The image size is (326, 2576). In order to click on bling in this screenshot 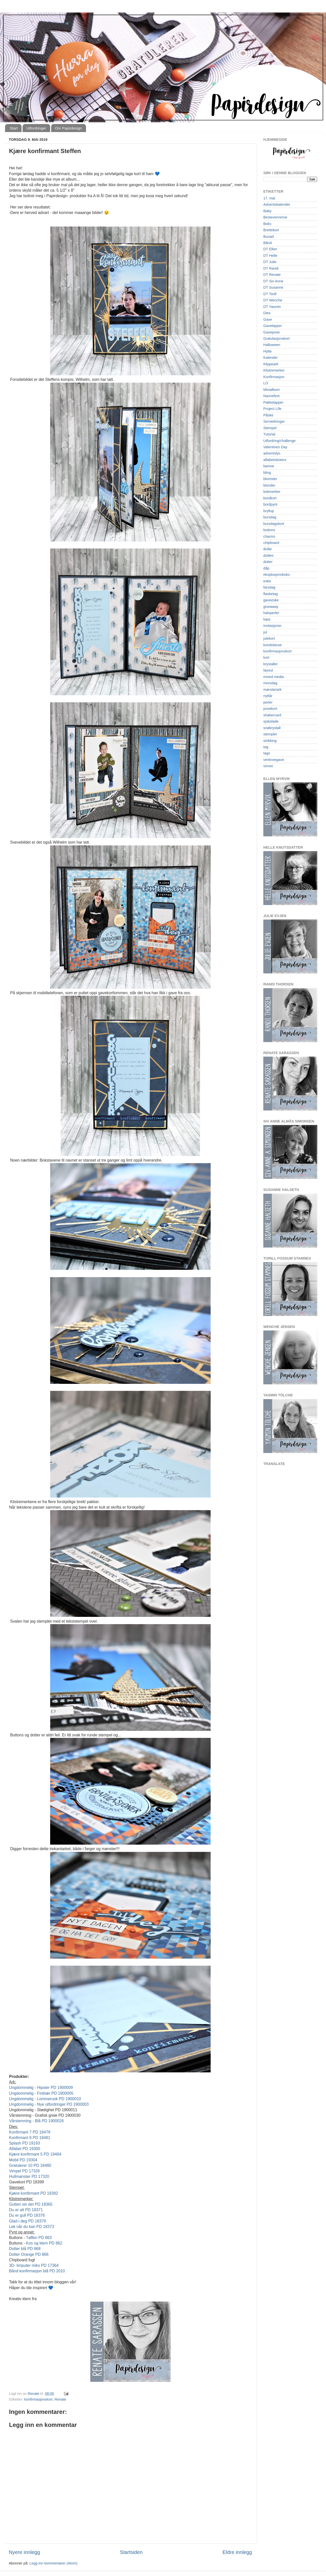, I will do `click(267, 473)`.